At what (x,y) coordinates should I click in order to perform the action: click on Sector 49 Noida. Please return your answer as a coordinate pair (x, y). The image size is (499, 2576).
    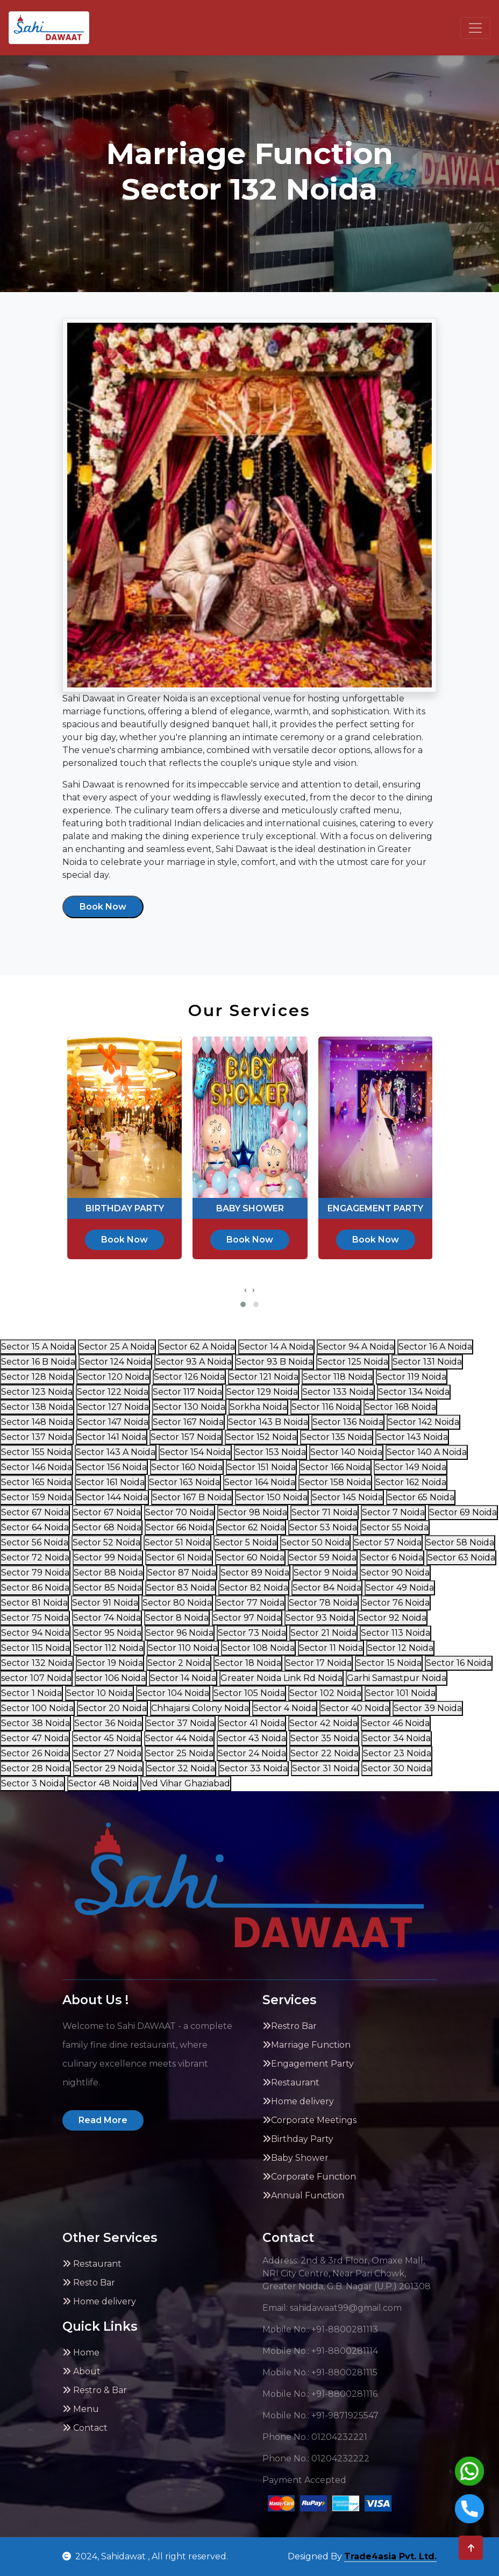
    Looking at the image, I should click on (400, 1587).